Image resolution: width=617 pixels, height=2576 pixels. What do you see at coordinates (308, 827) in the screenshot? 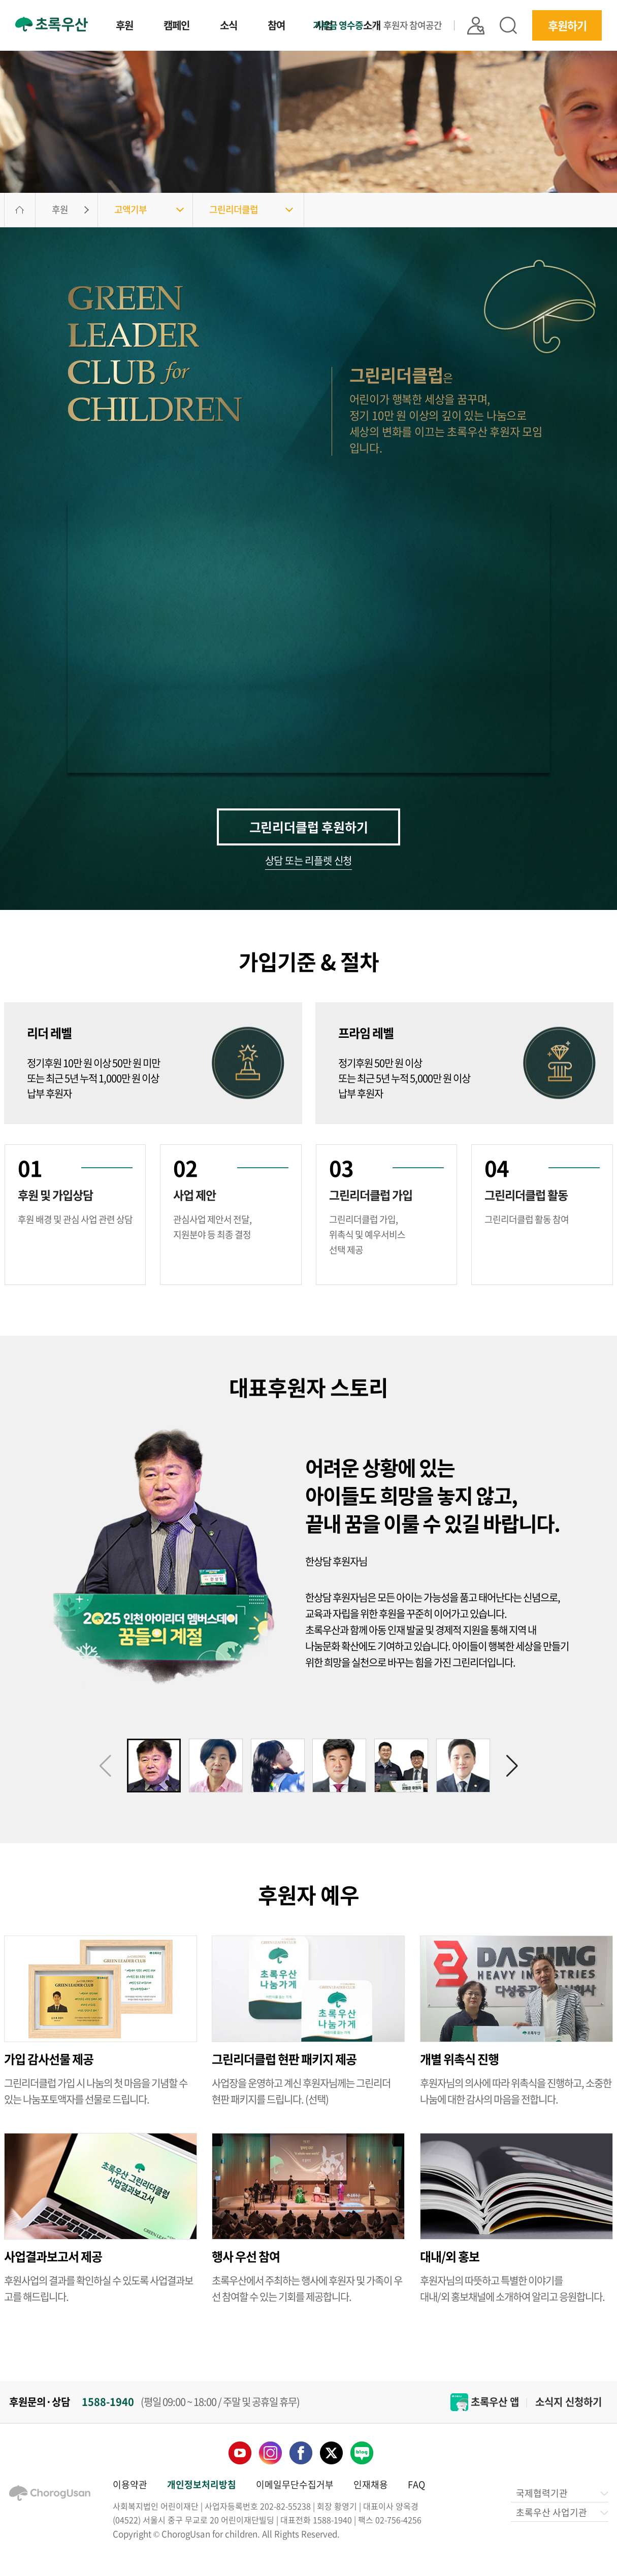
I see `그린리더클럽 후원하기` at bounding box center [308, 827].